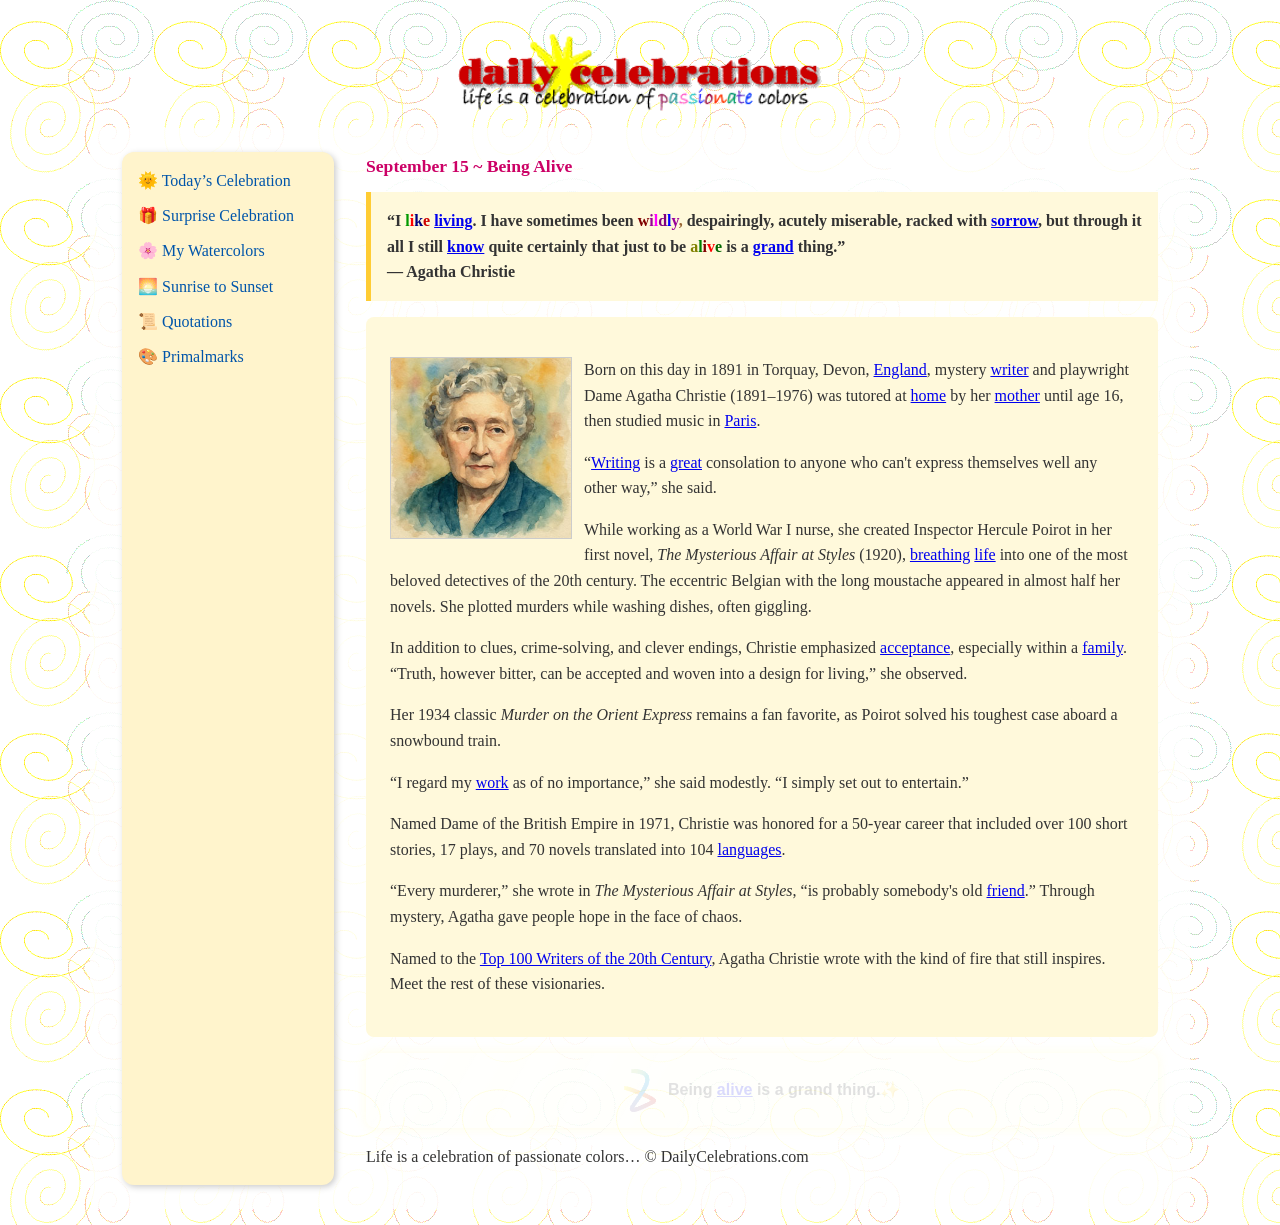 Image resolution: width=1280 pixels, height=1225 pixels. What do you see at coordinates (686, 462) in the screenshot?
I see `great` at bounding box center [686, 462].